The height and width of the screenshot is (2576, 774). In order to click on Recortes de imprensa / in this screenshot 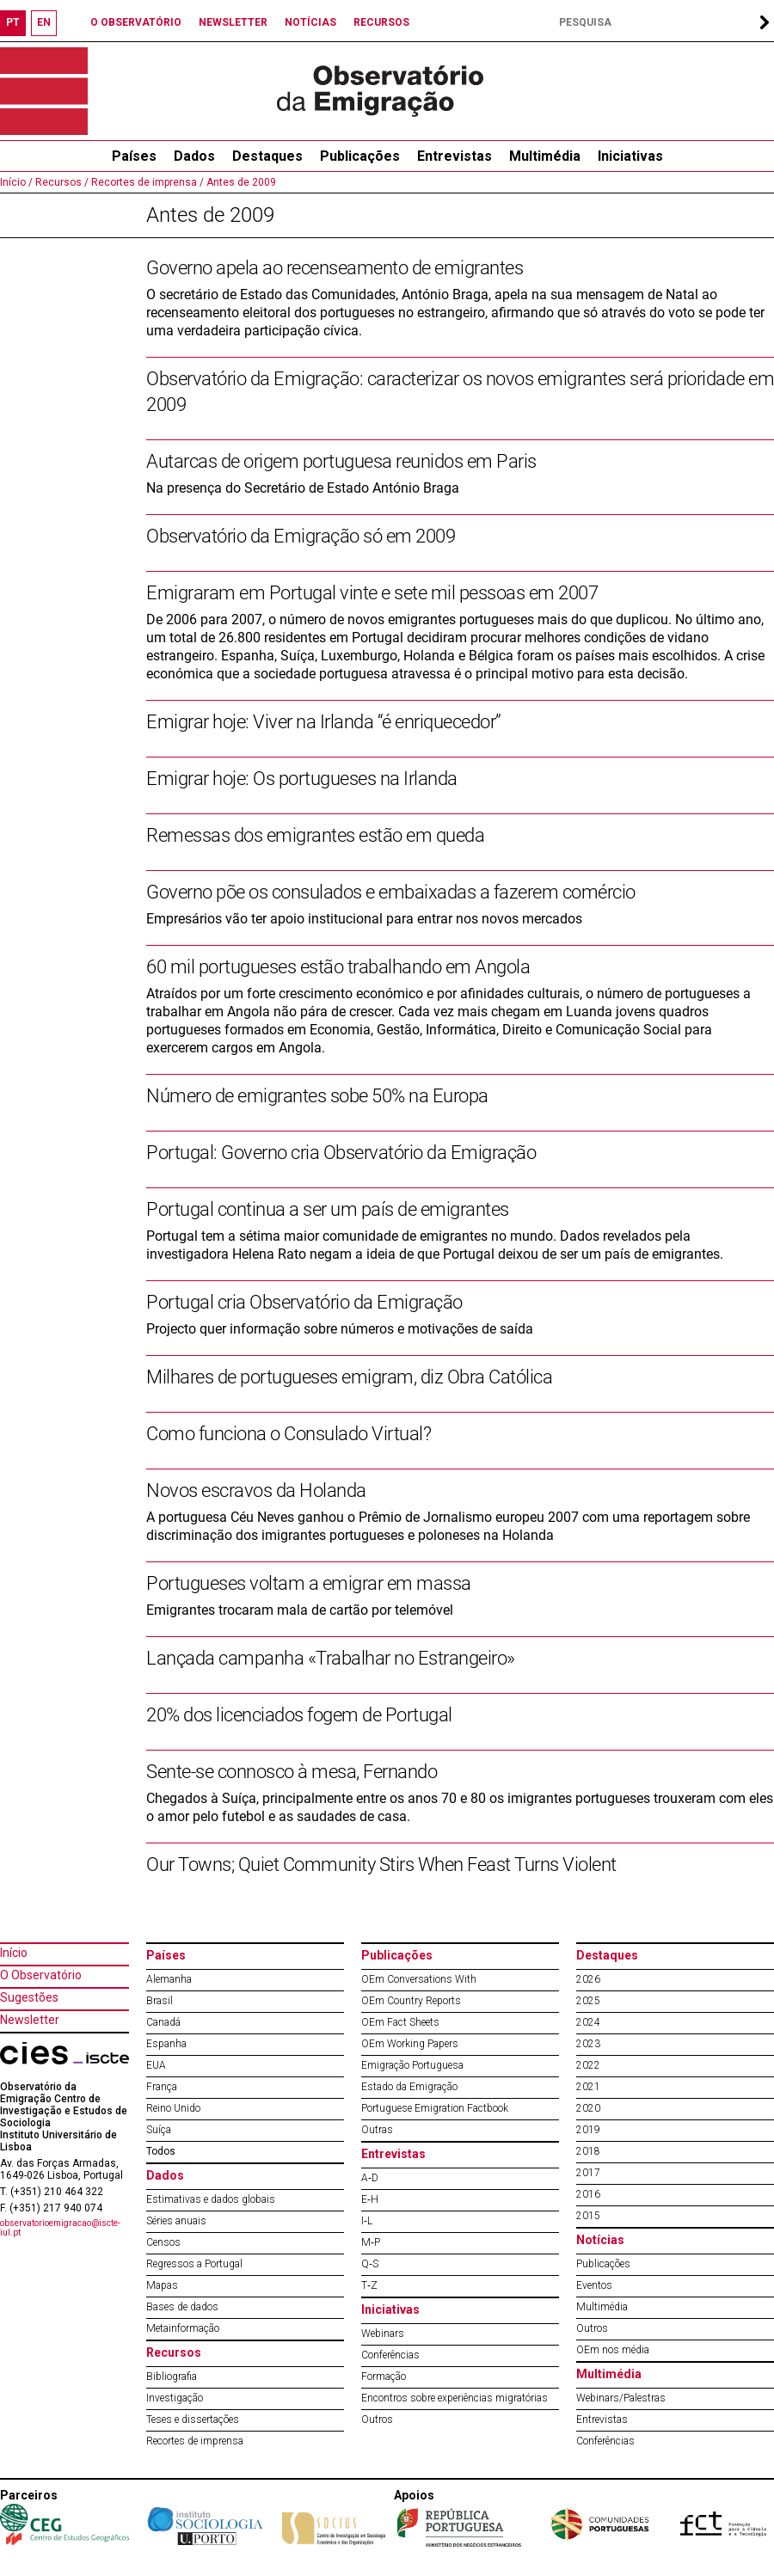, I will do `click(146, 182)`.